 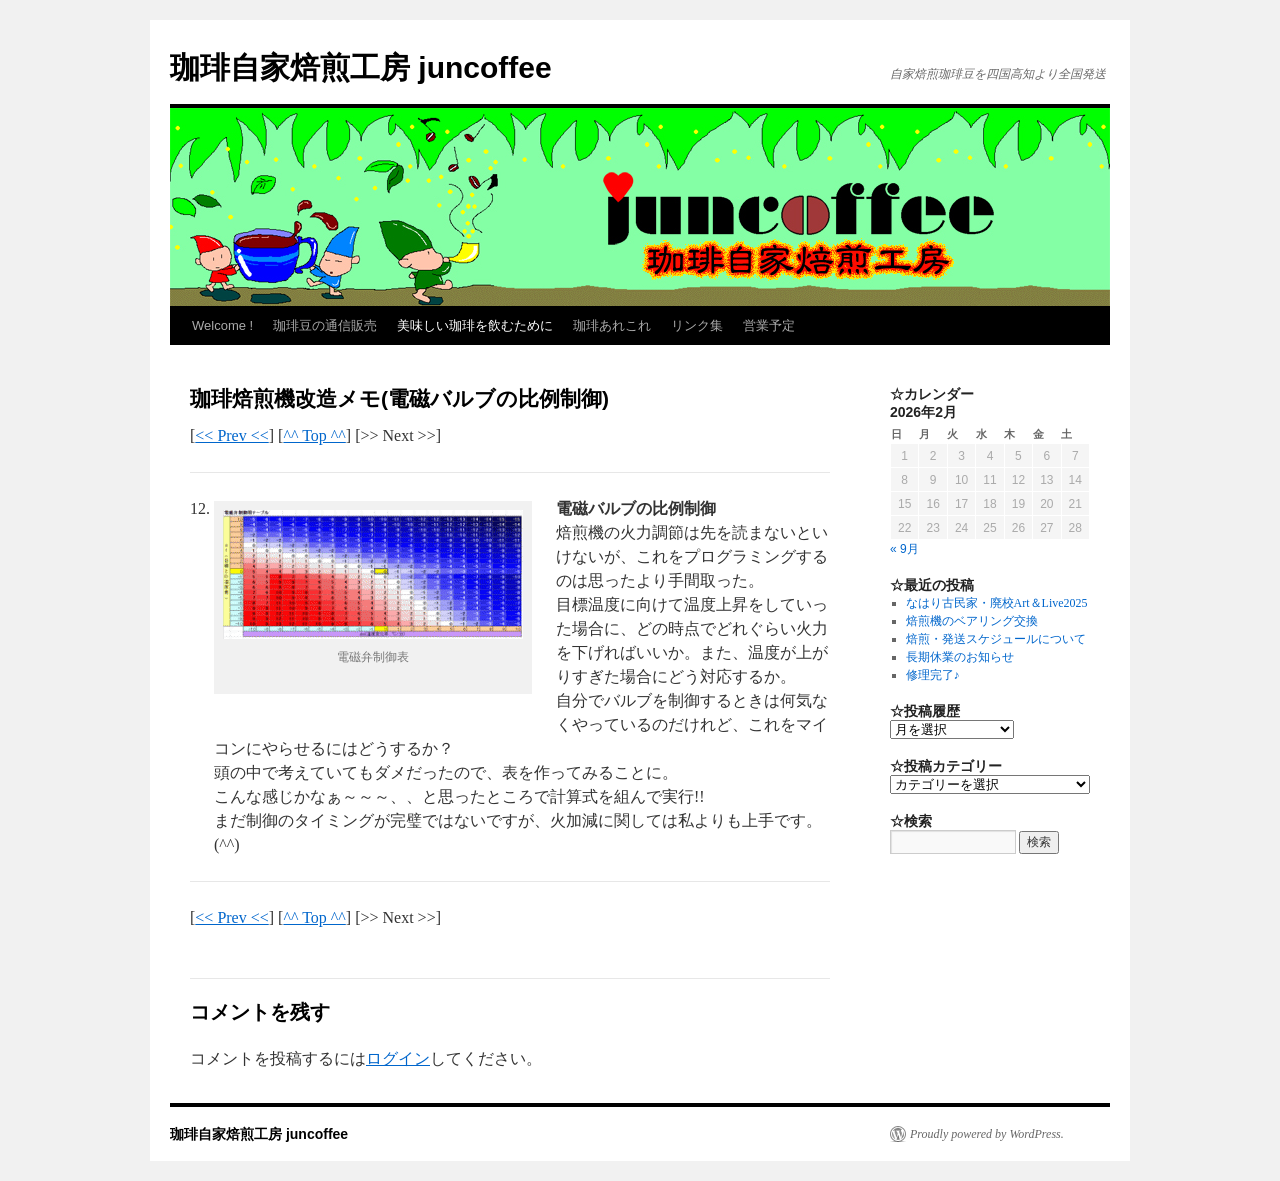 What do you see at coordinates (996, 639) in the screenshot?
I see `焙煎・発送スケジュールについて` at bounding box center [996, 639].